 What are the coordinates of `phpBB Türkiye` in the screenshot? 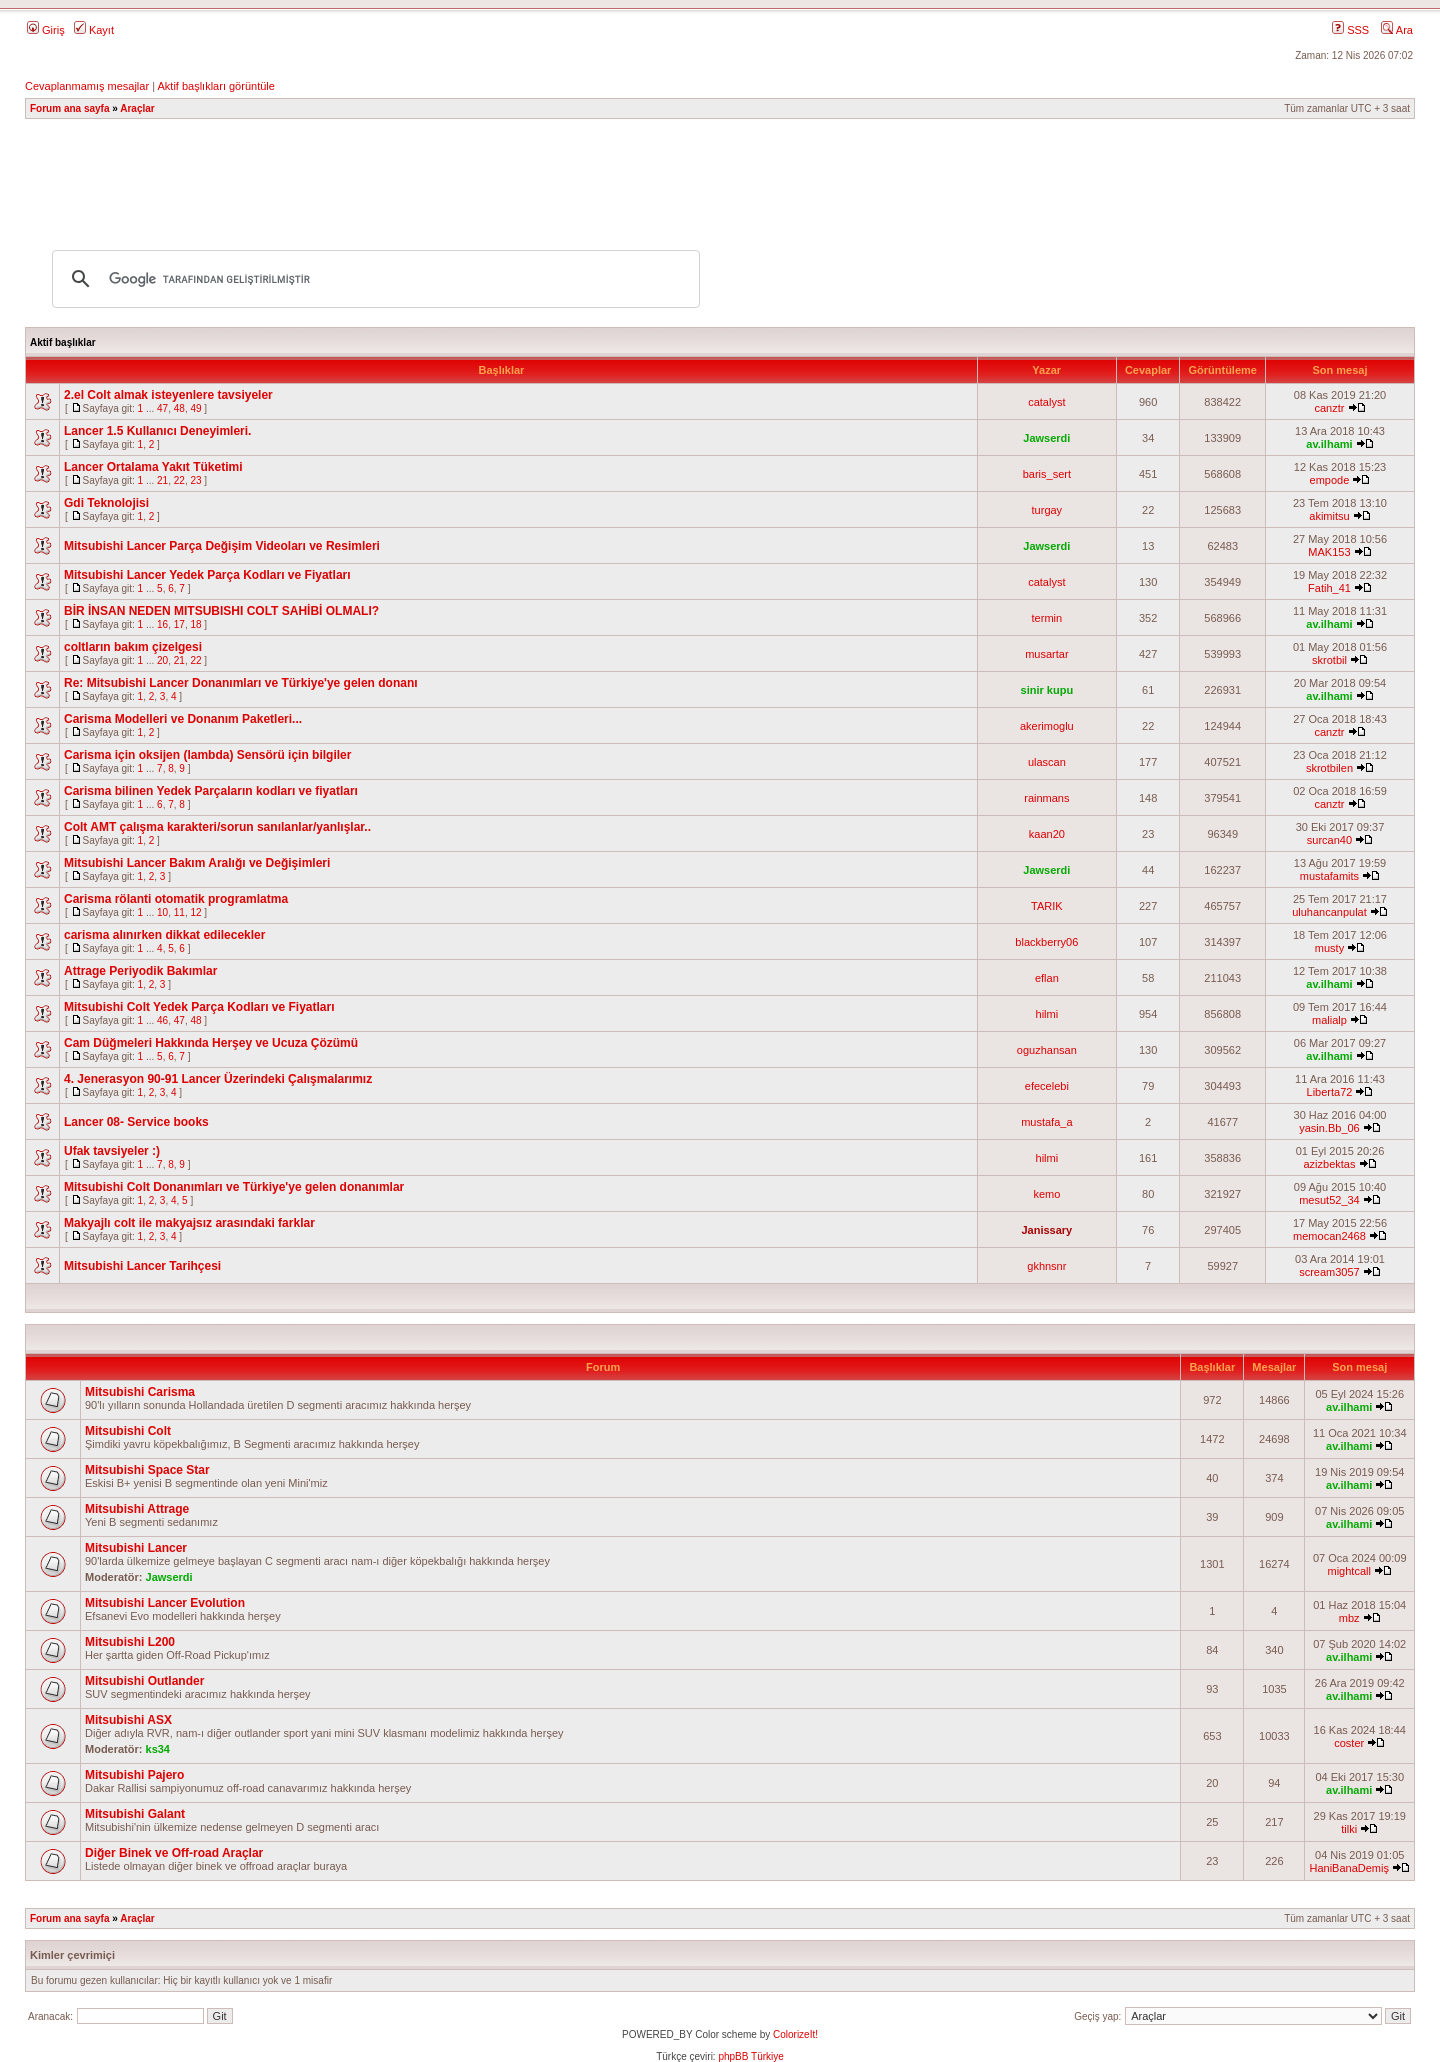 It's located at (750, 2056).